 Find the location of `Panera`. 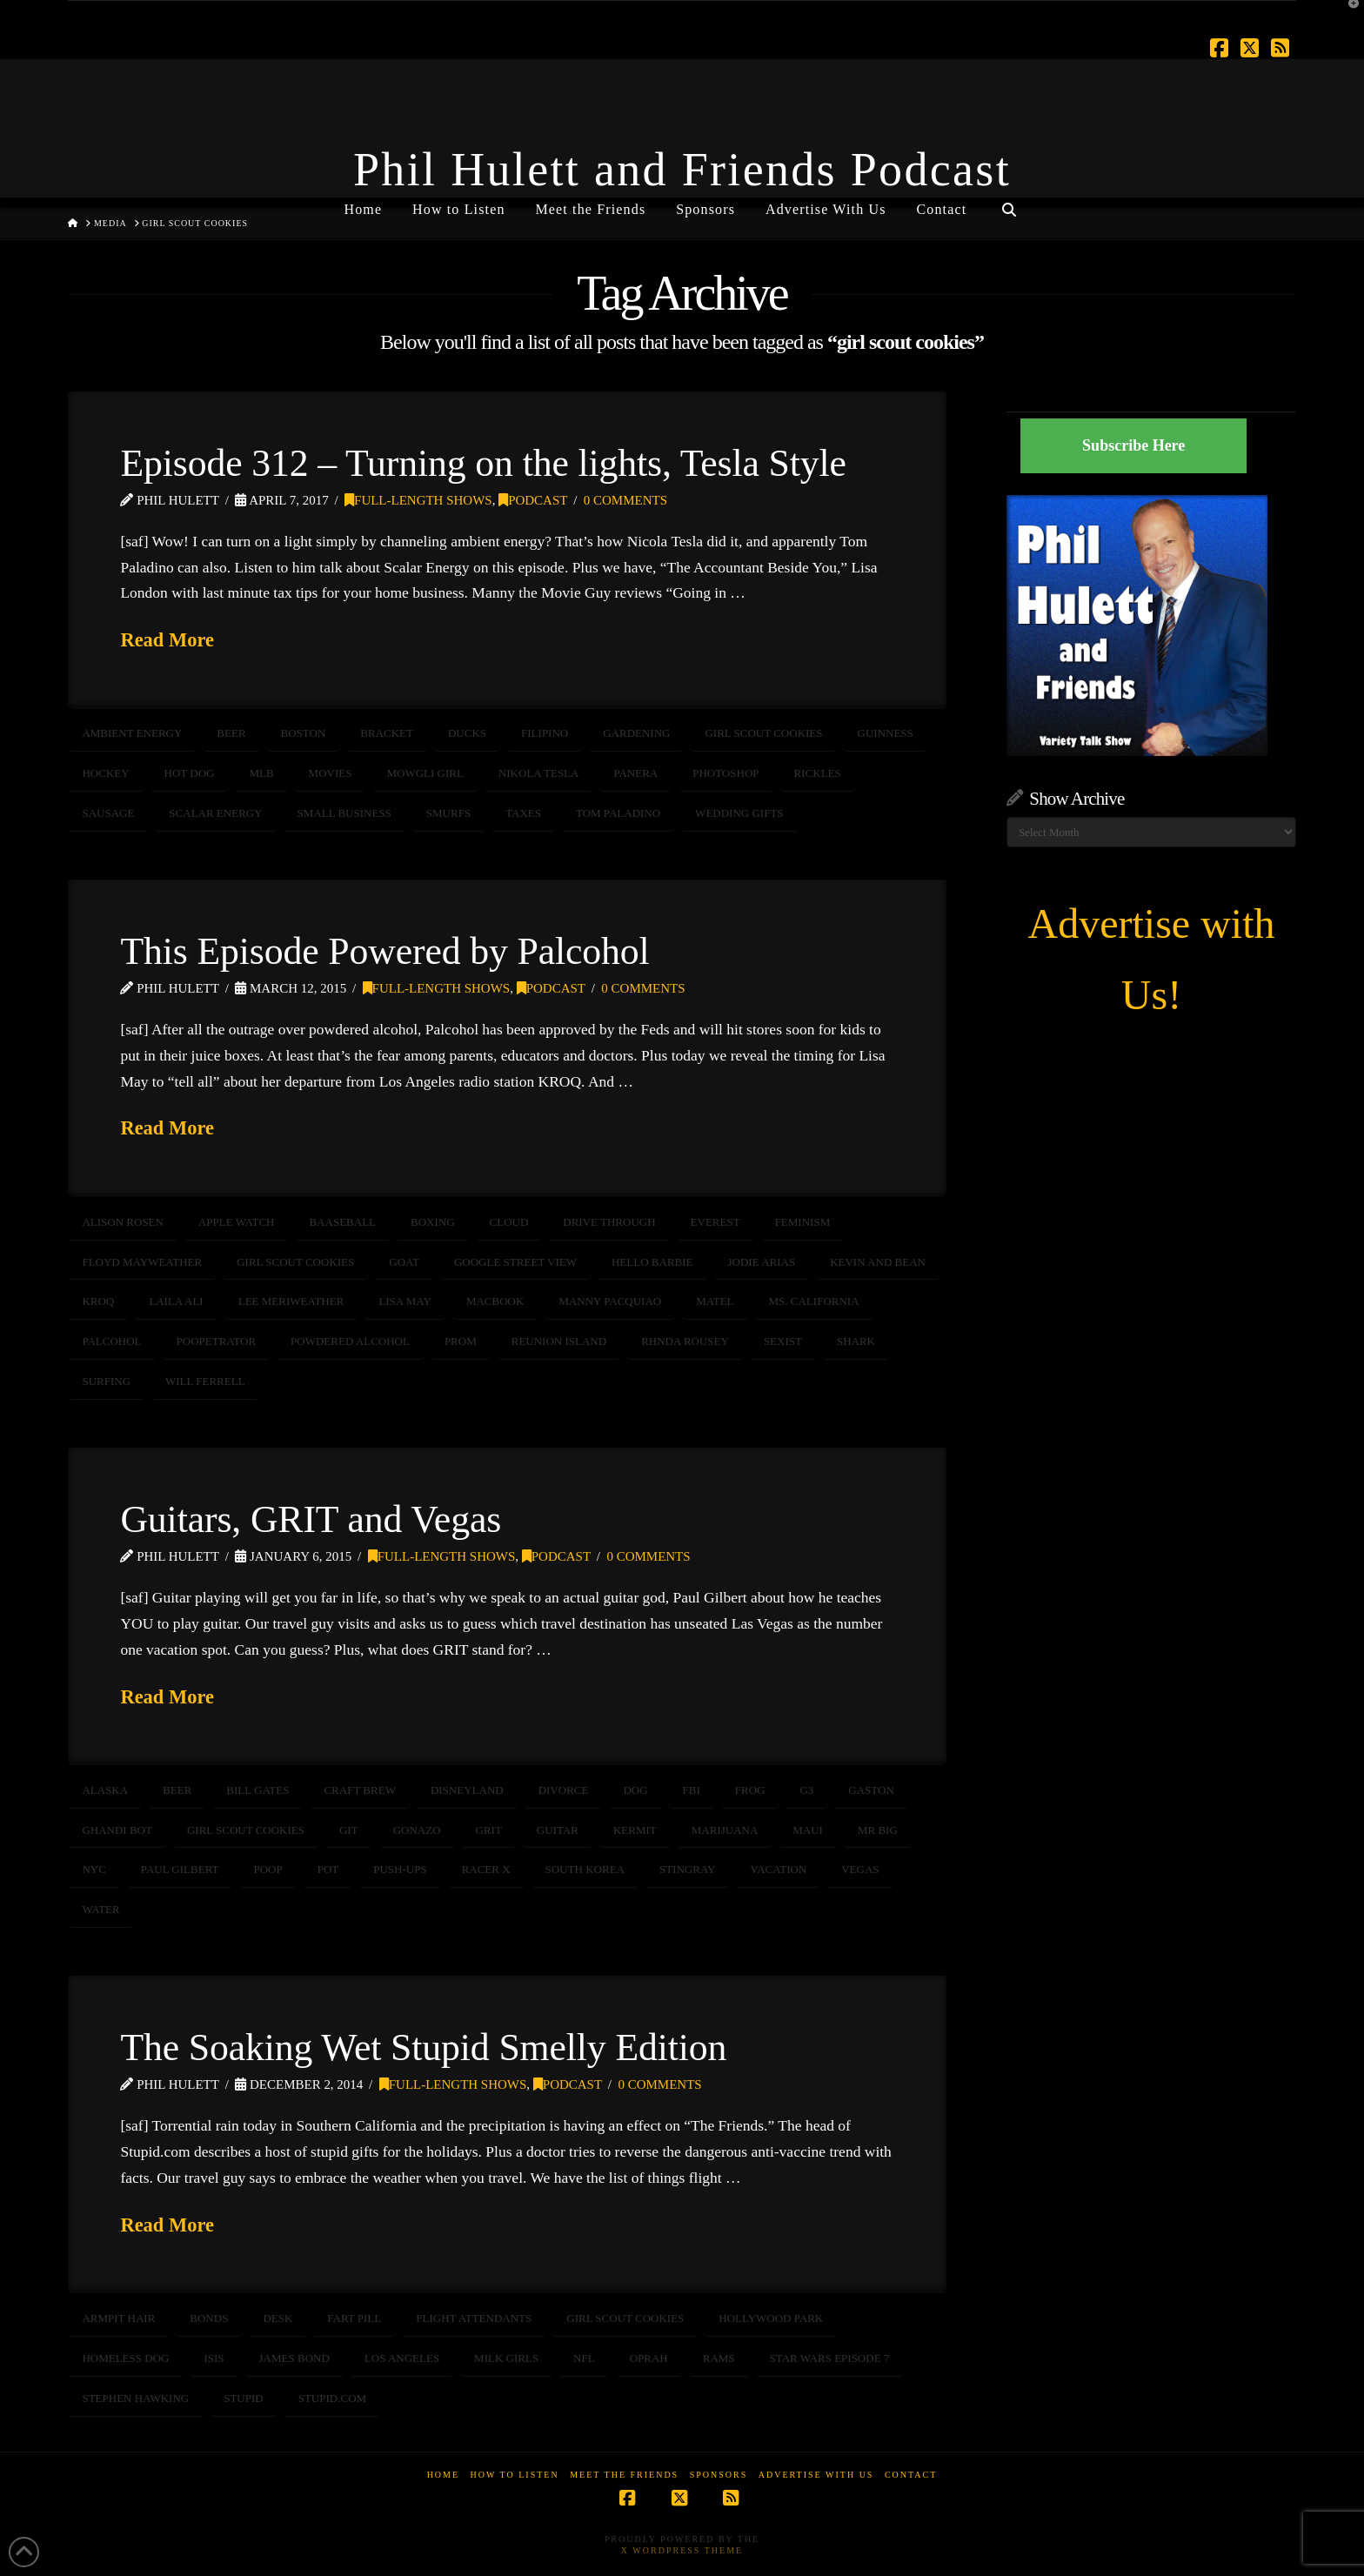

Panera is located at coordinates (635, 772).